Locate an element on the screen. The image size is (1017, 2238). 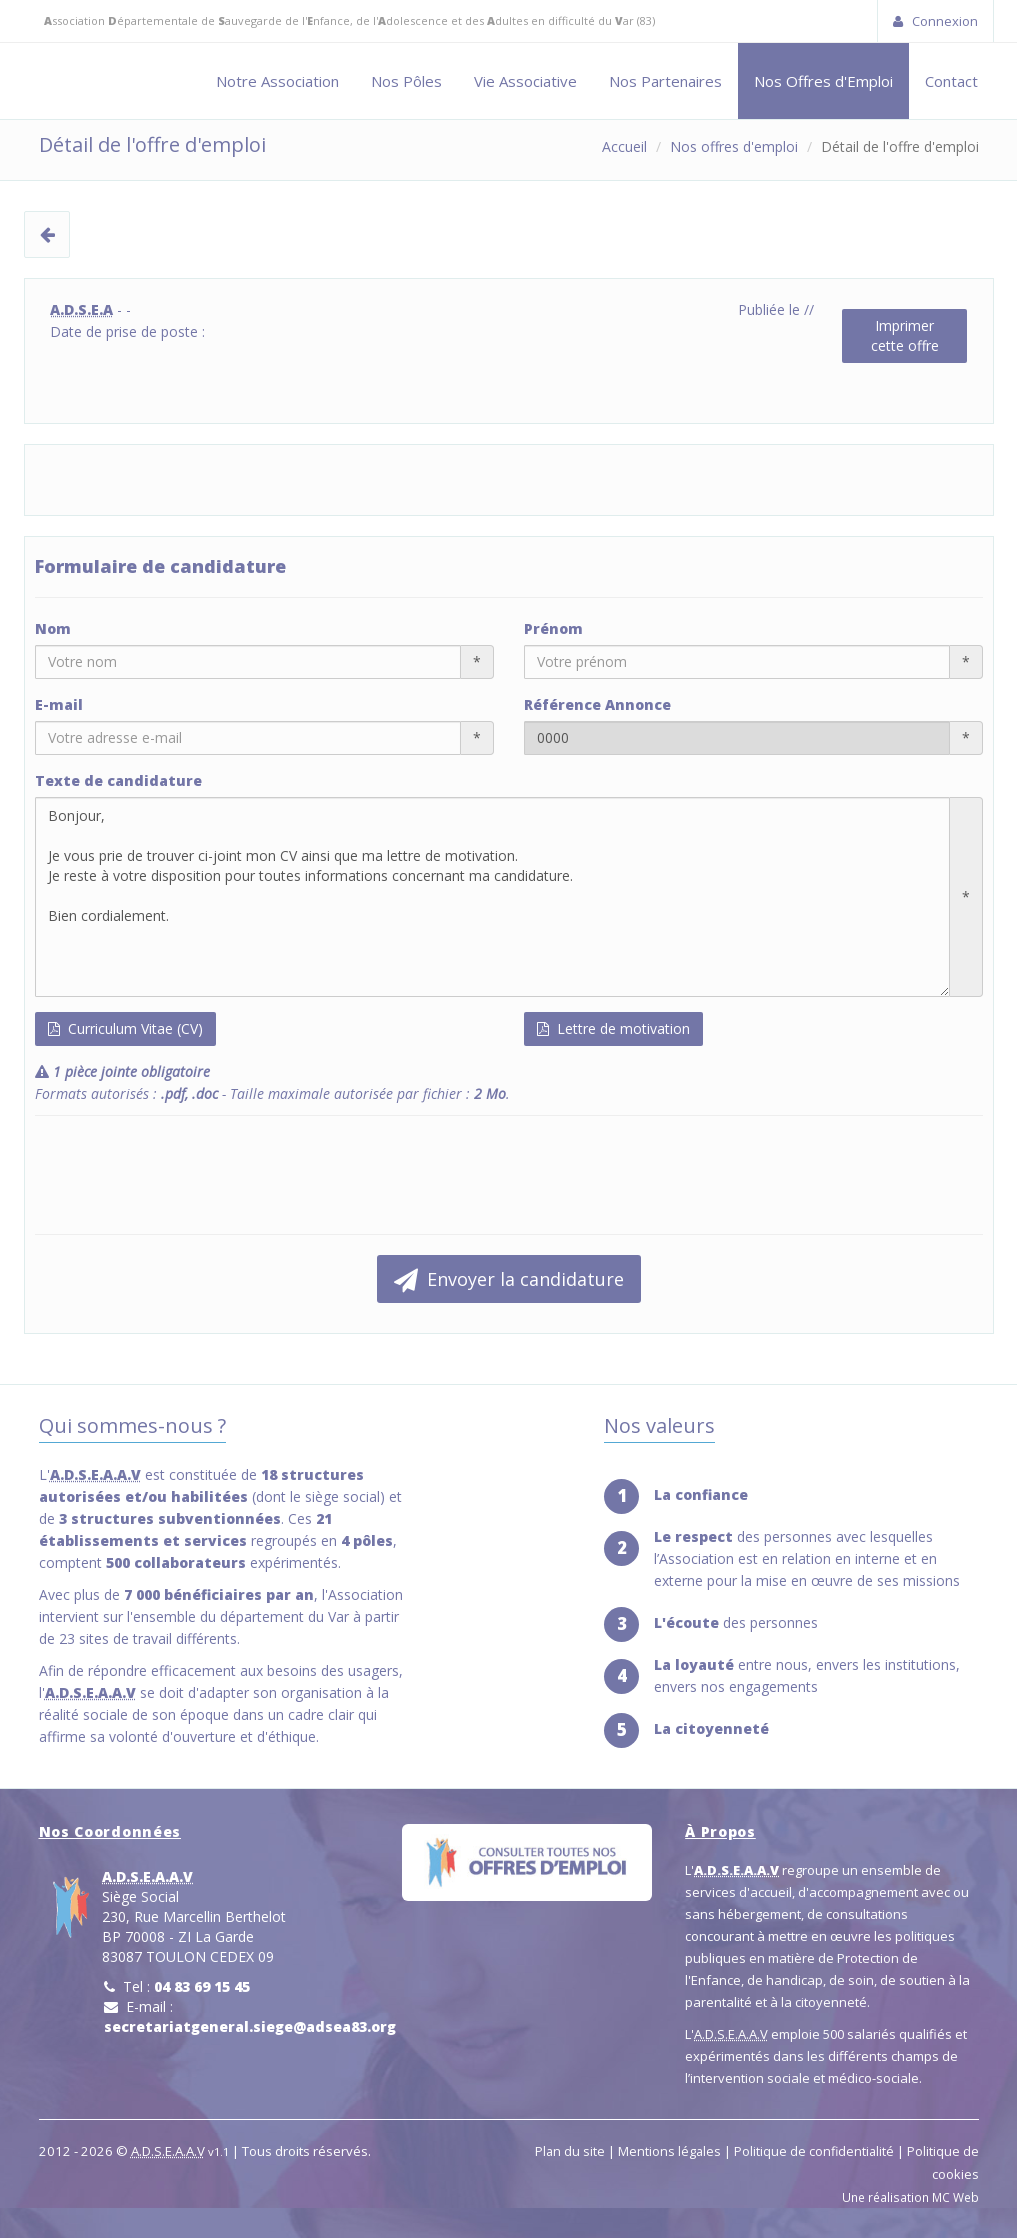
Nos Partenaires is located at coordinates (665, 81).